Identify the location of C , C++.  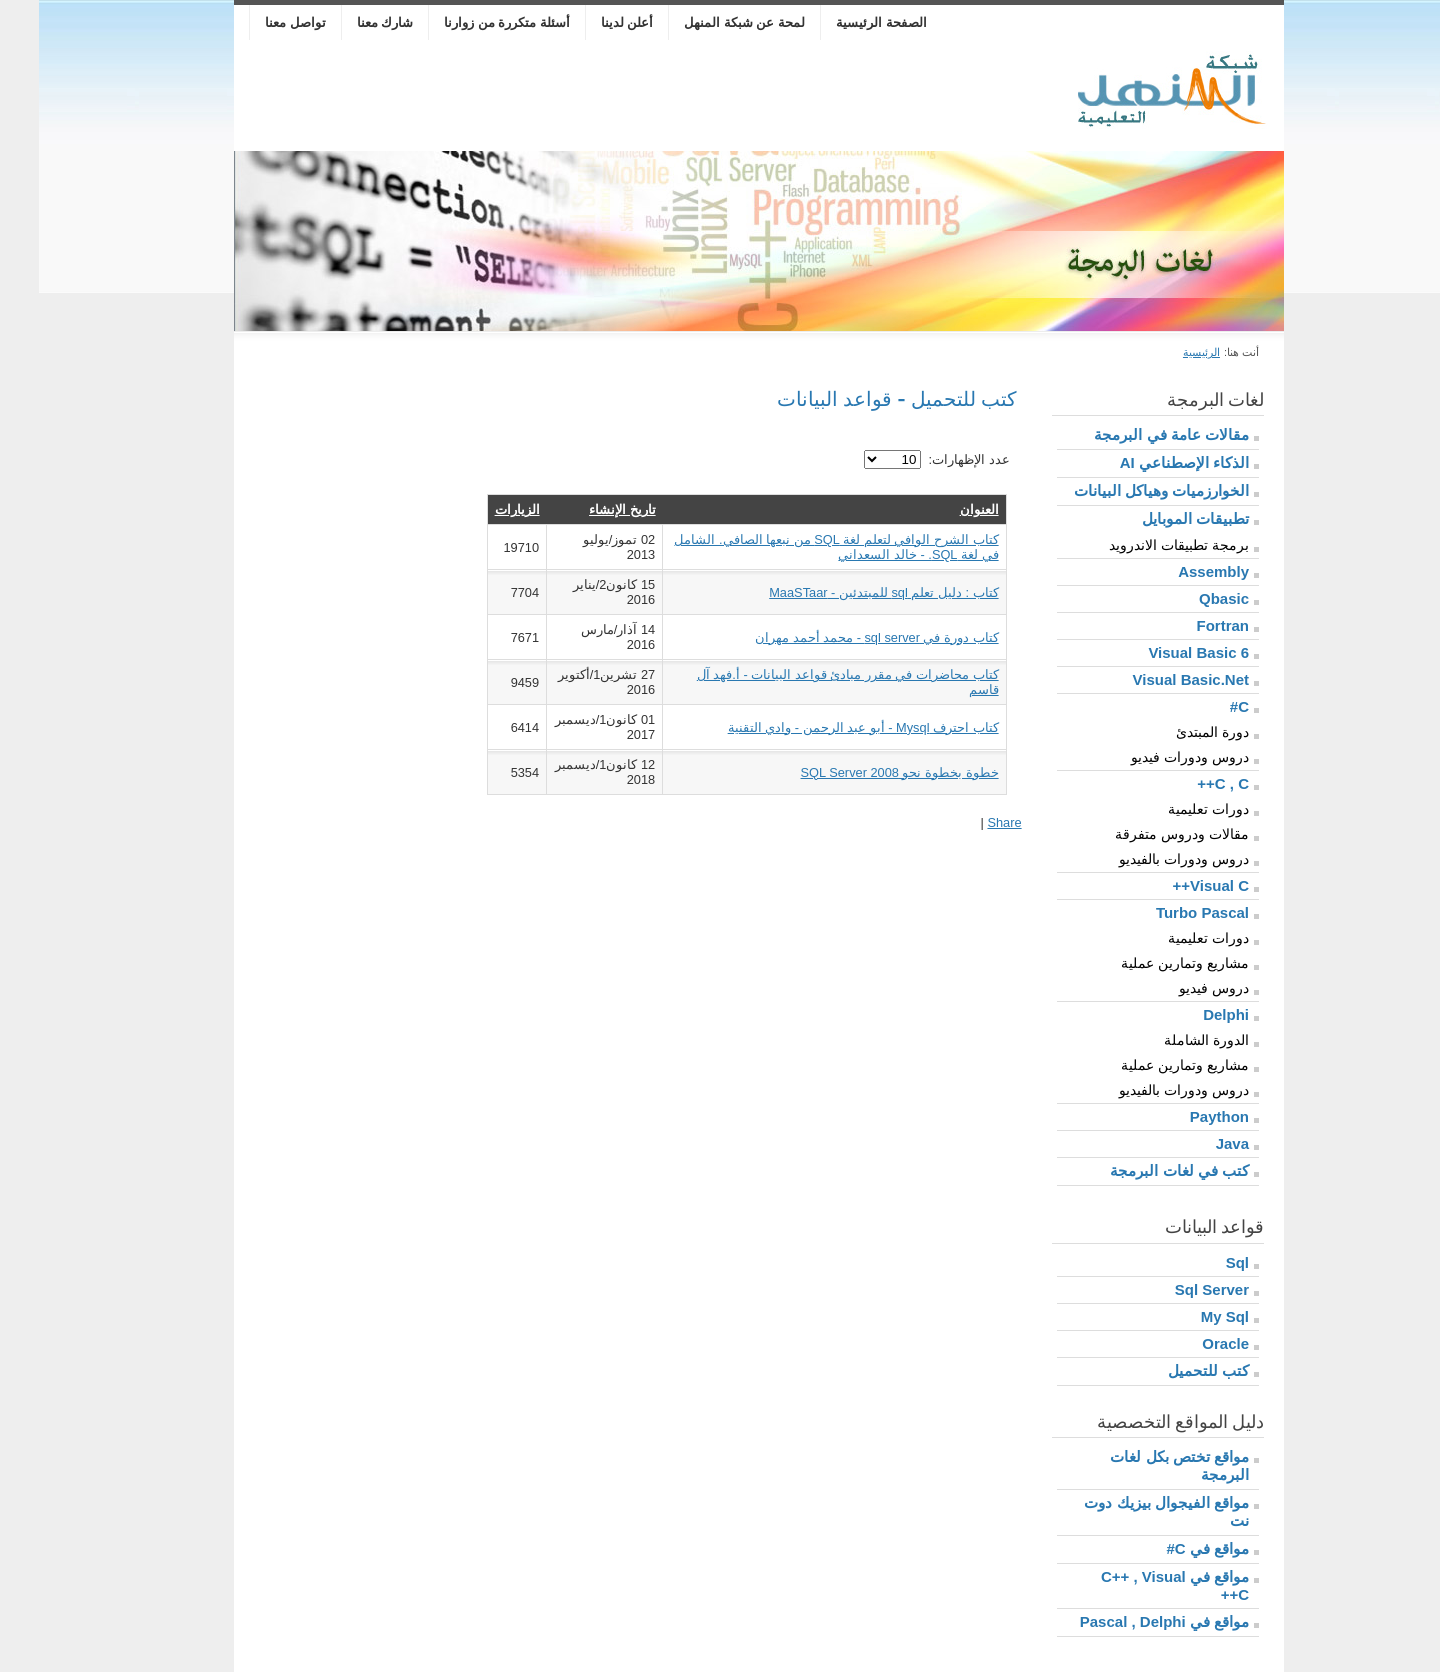
(1184, 783).